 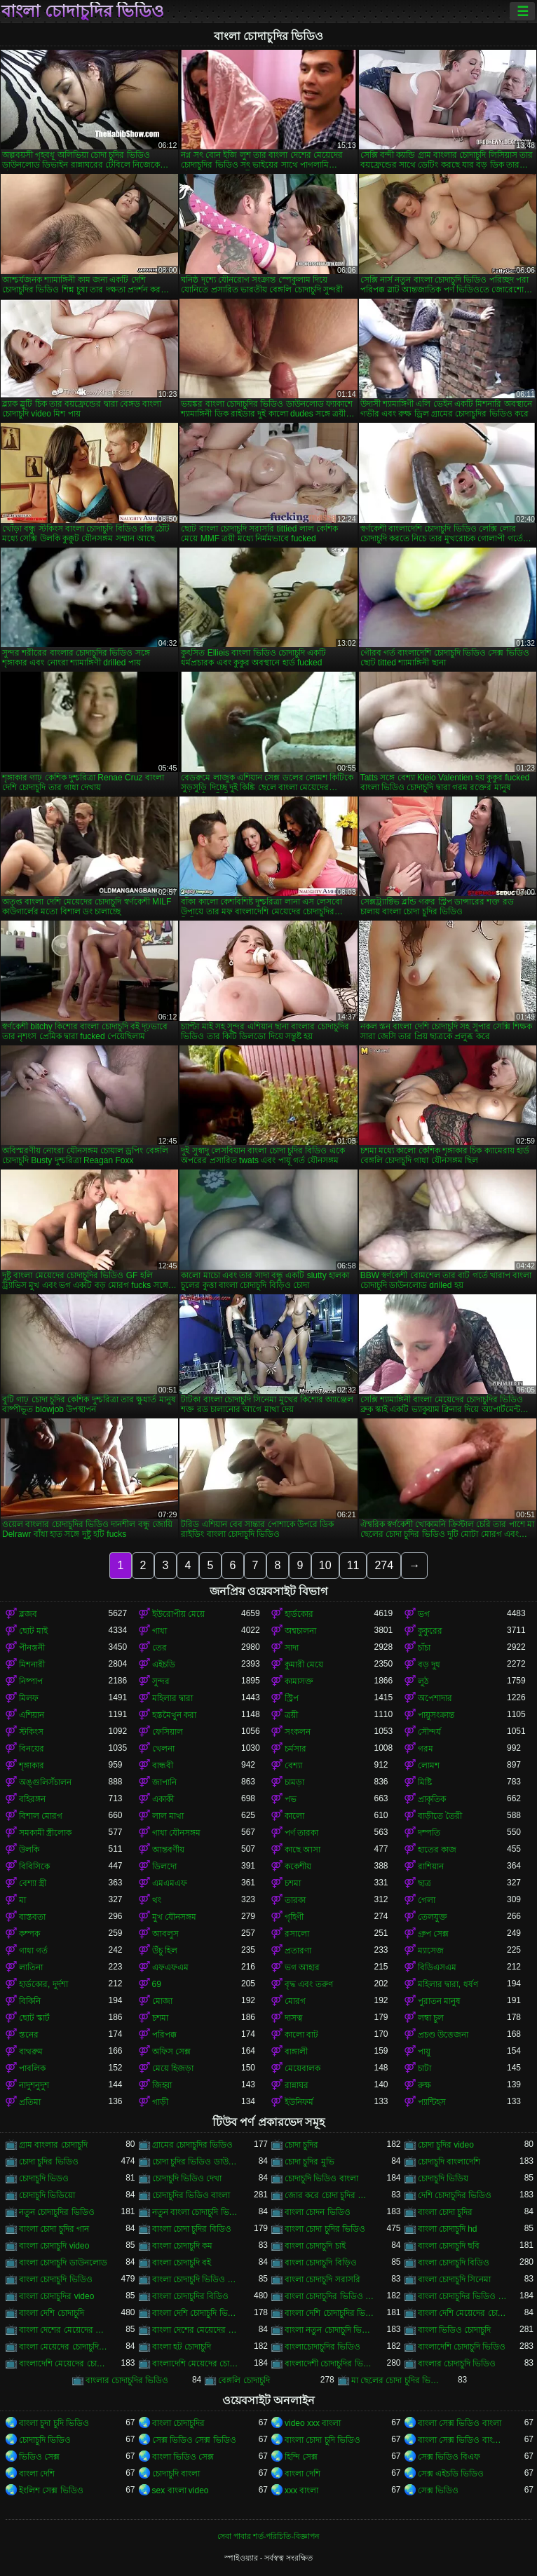 What do you see at coordinates (56, 2296) in the screenshot?
I see `বাংলা চোদাচুদির video` at bounding box center [56, 2296].